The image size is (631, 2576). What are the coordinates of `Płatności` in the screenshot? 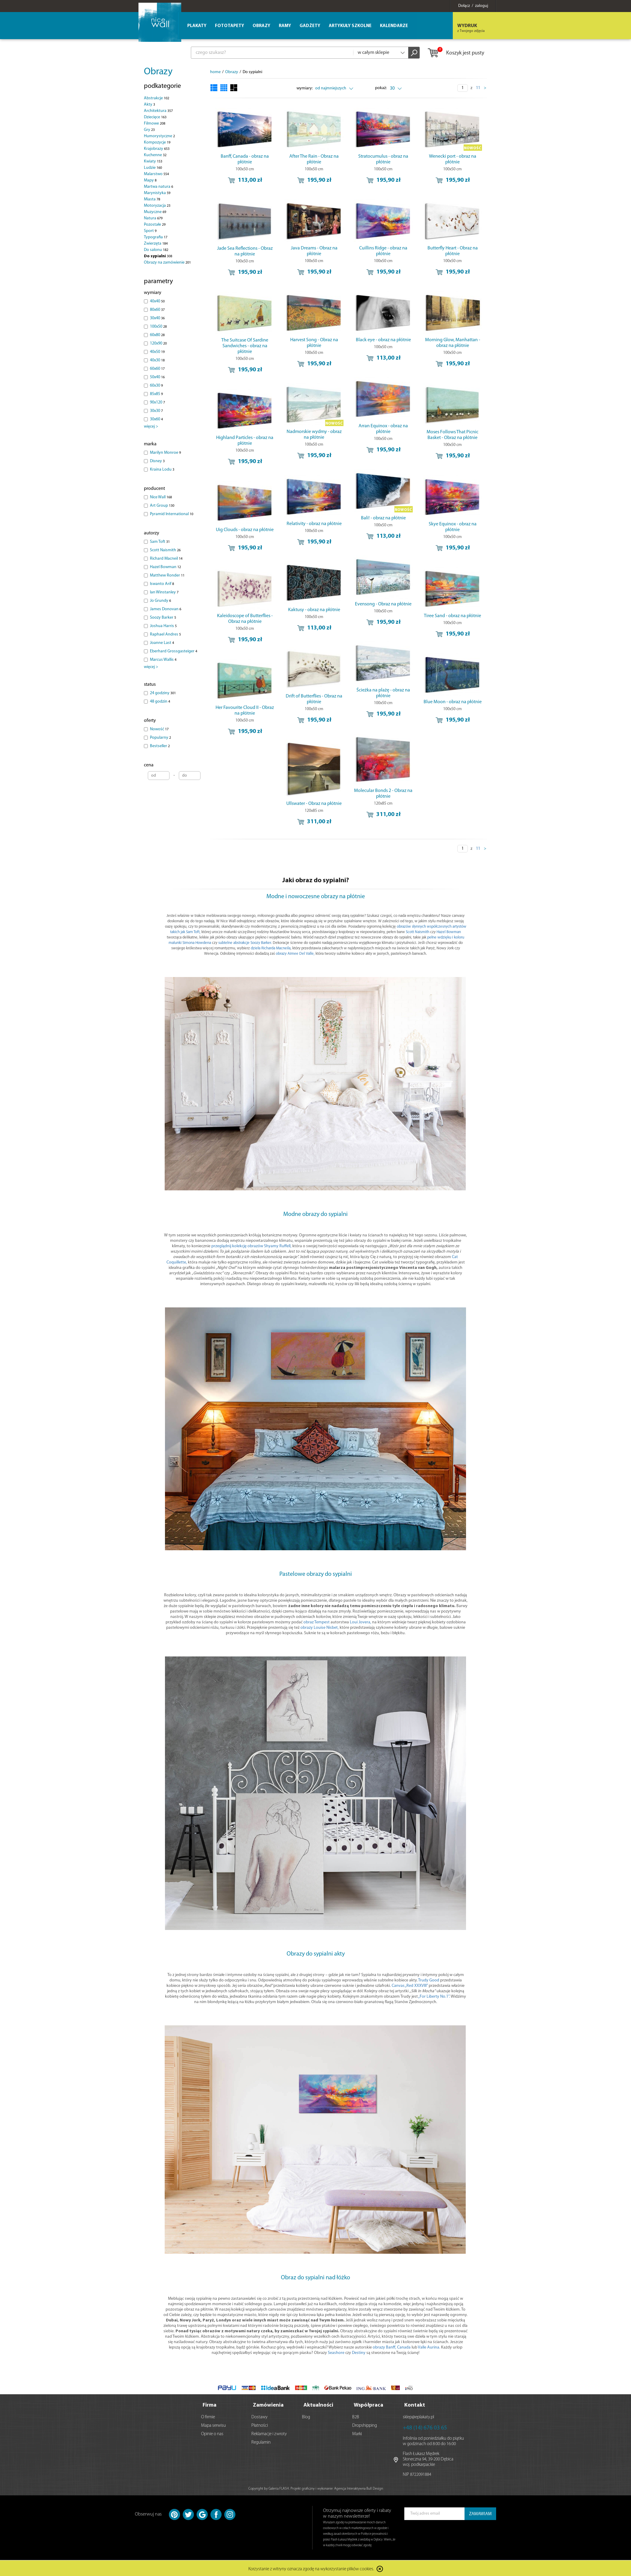 It's located at (259, 2424).